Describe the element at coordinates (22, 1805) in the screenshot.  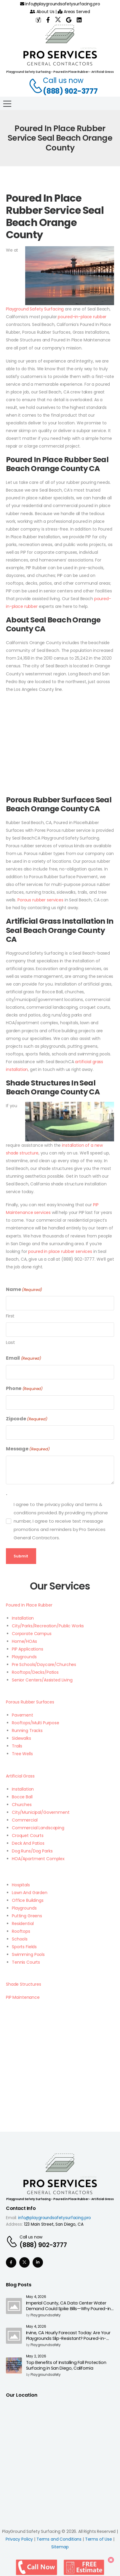
I see `Churches` at that location.